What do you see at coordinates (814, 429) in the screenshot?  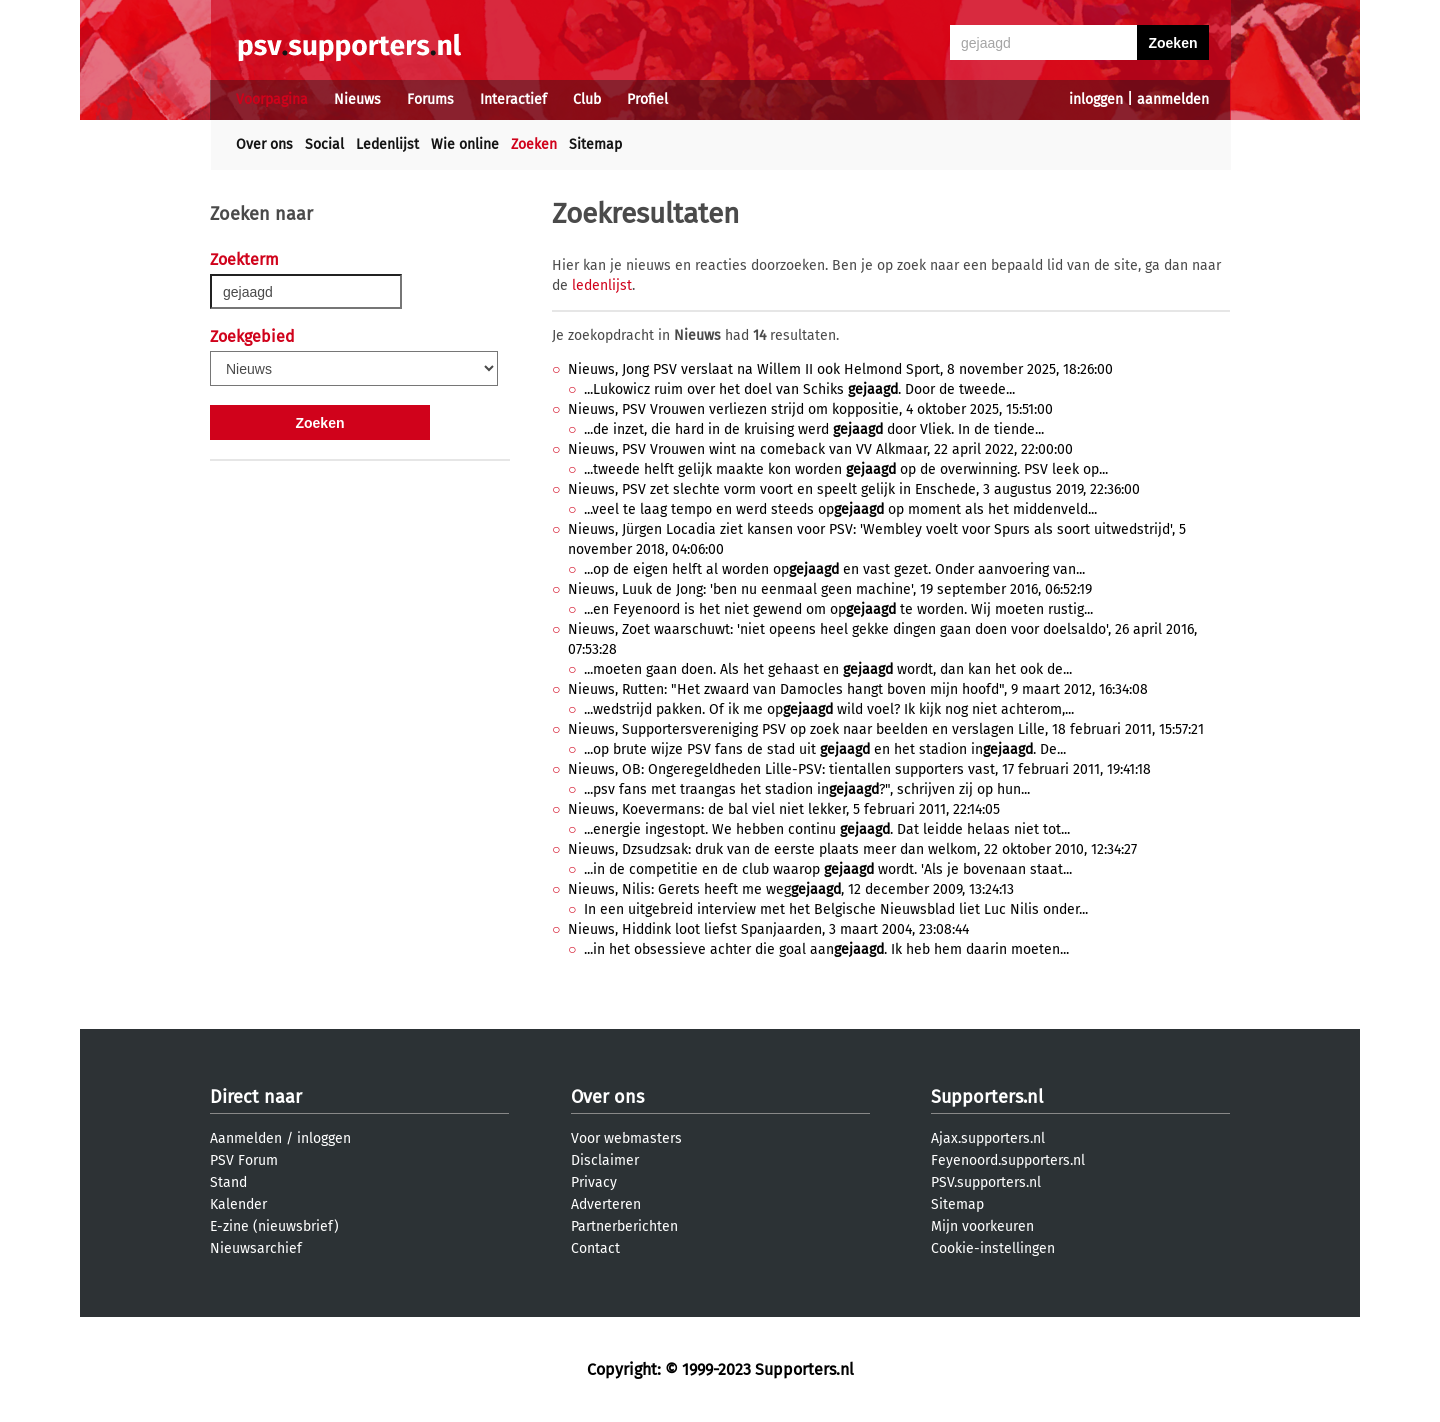 I see `...de inzet, die hard in de kruising werd door Vliek. In de tiende...` at bounding box center [814, 429].